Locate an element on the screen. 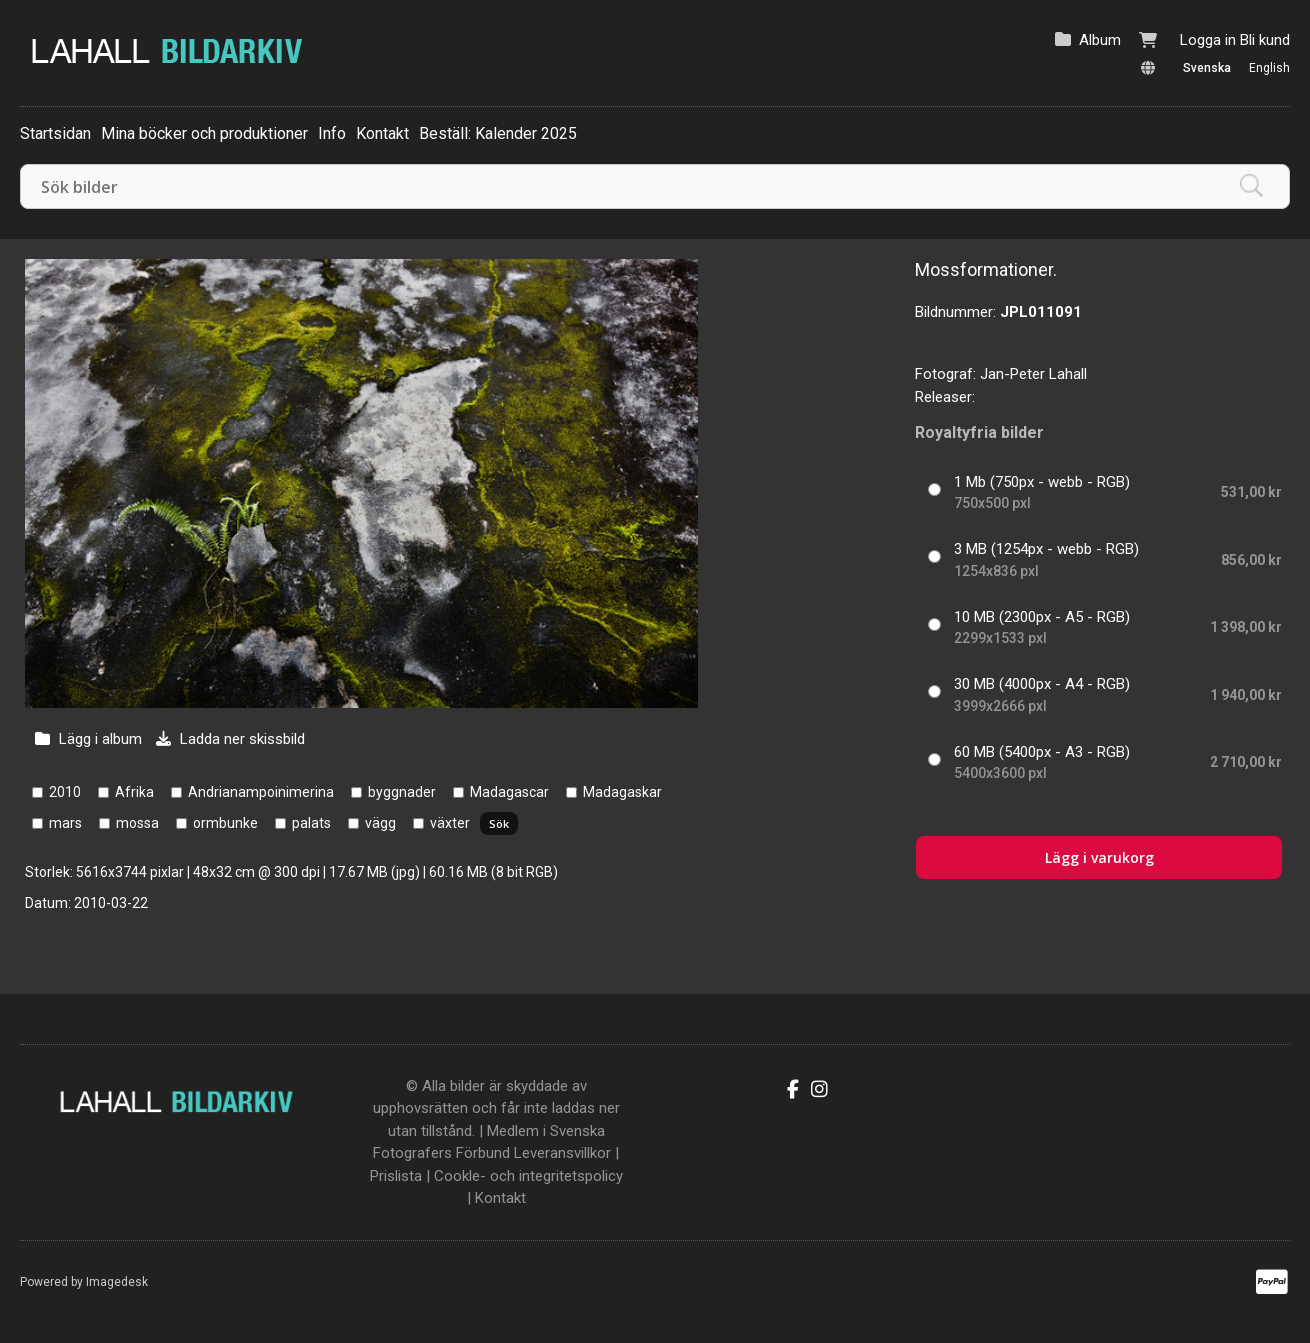  Kontakt is located at coordinates (382, 133).